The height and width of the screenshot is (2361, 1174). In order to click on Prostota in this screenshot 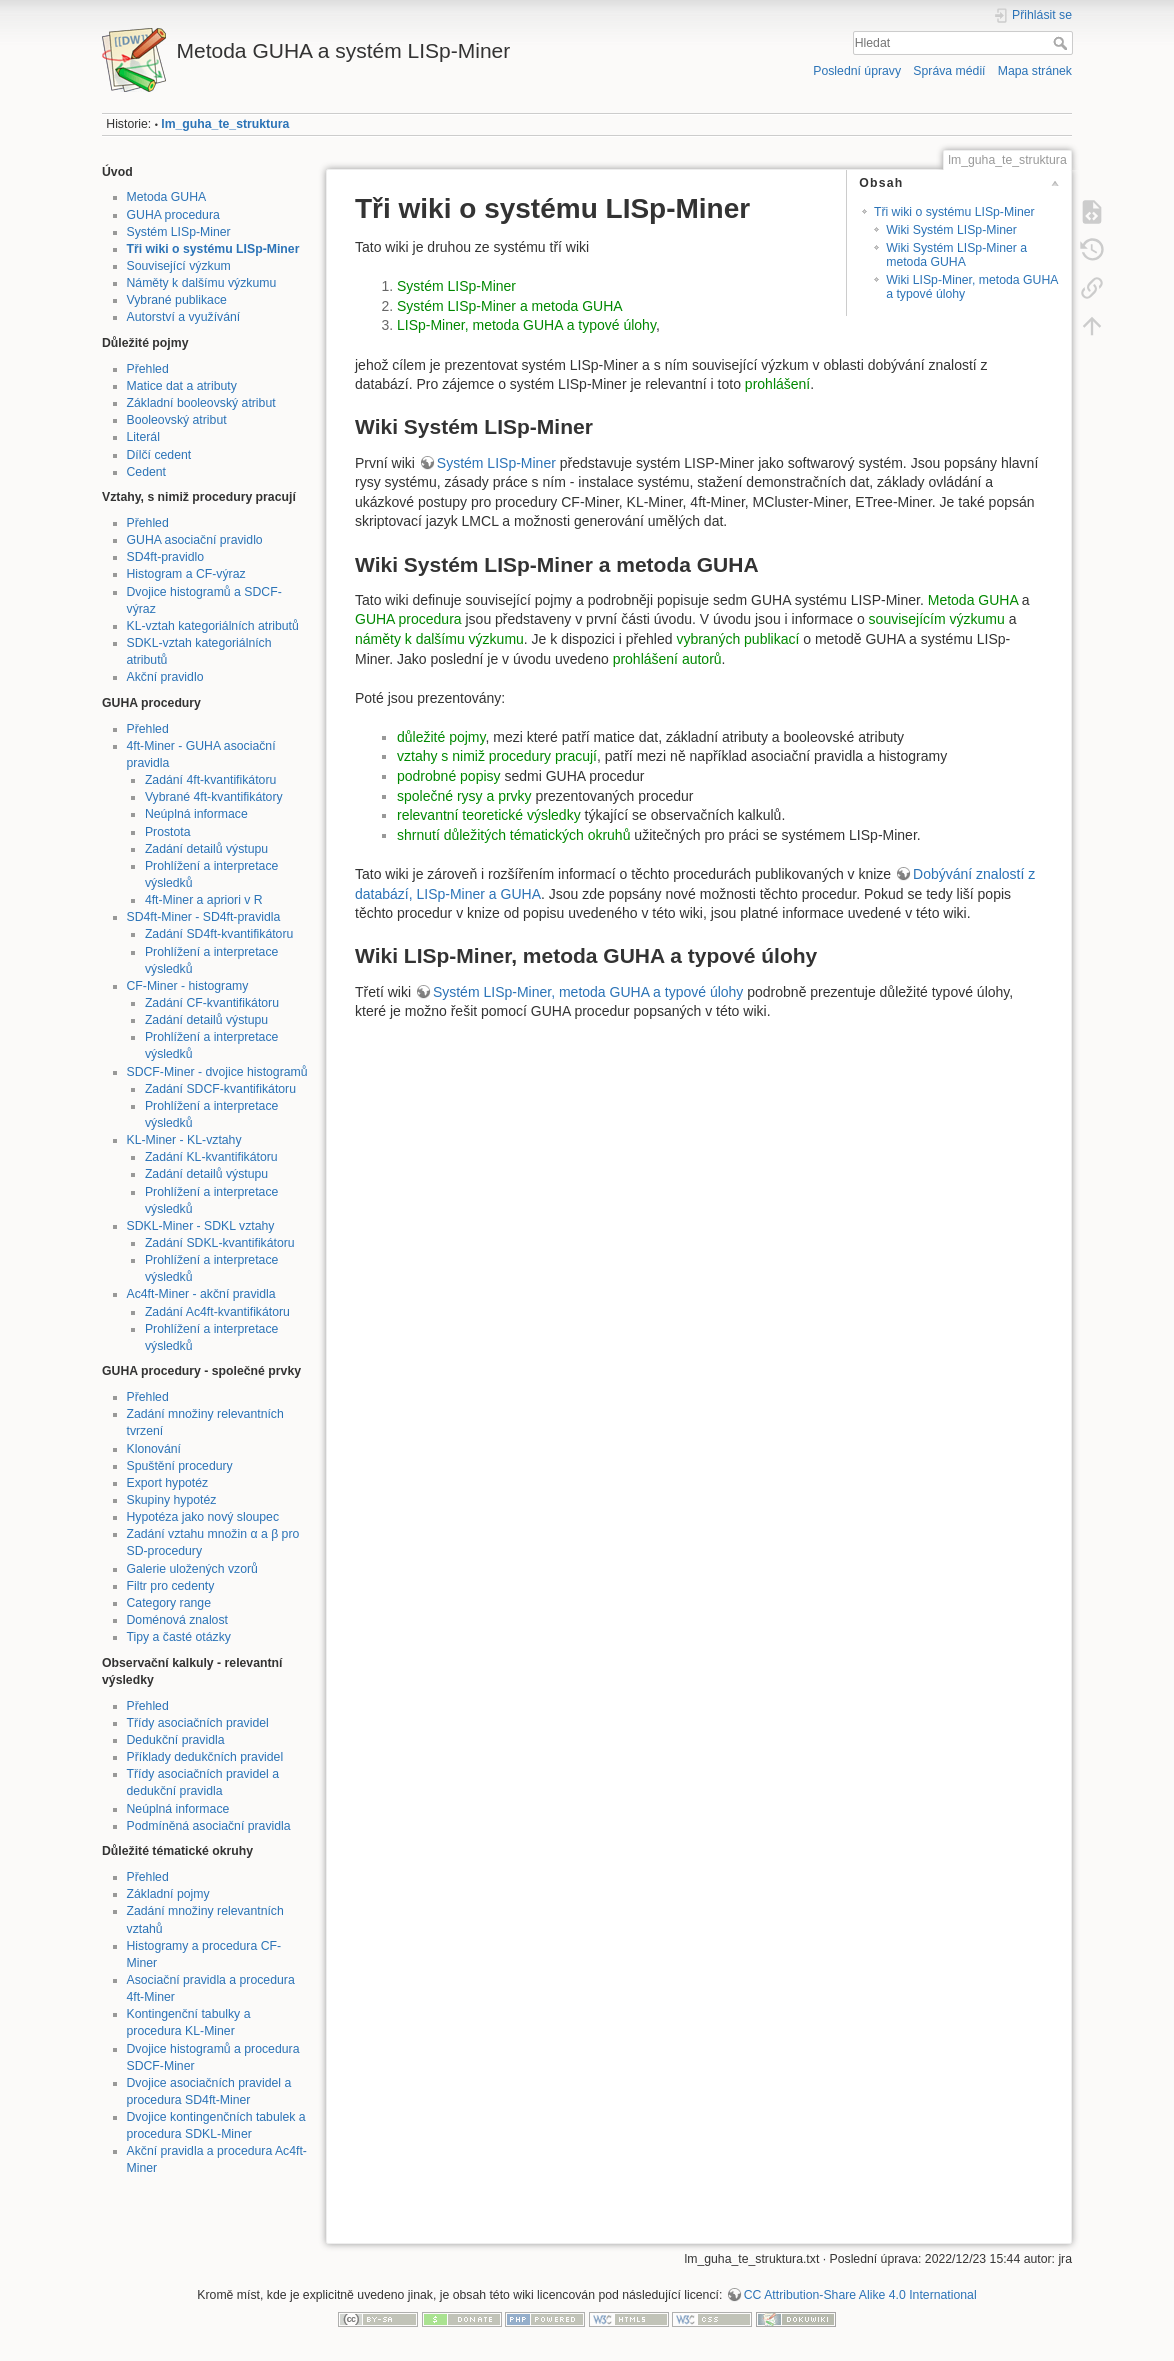, I will do `click(168, 832)`.